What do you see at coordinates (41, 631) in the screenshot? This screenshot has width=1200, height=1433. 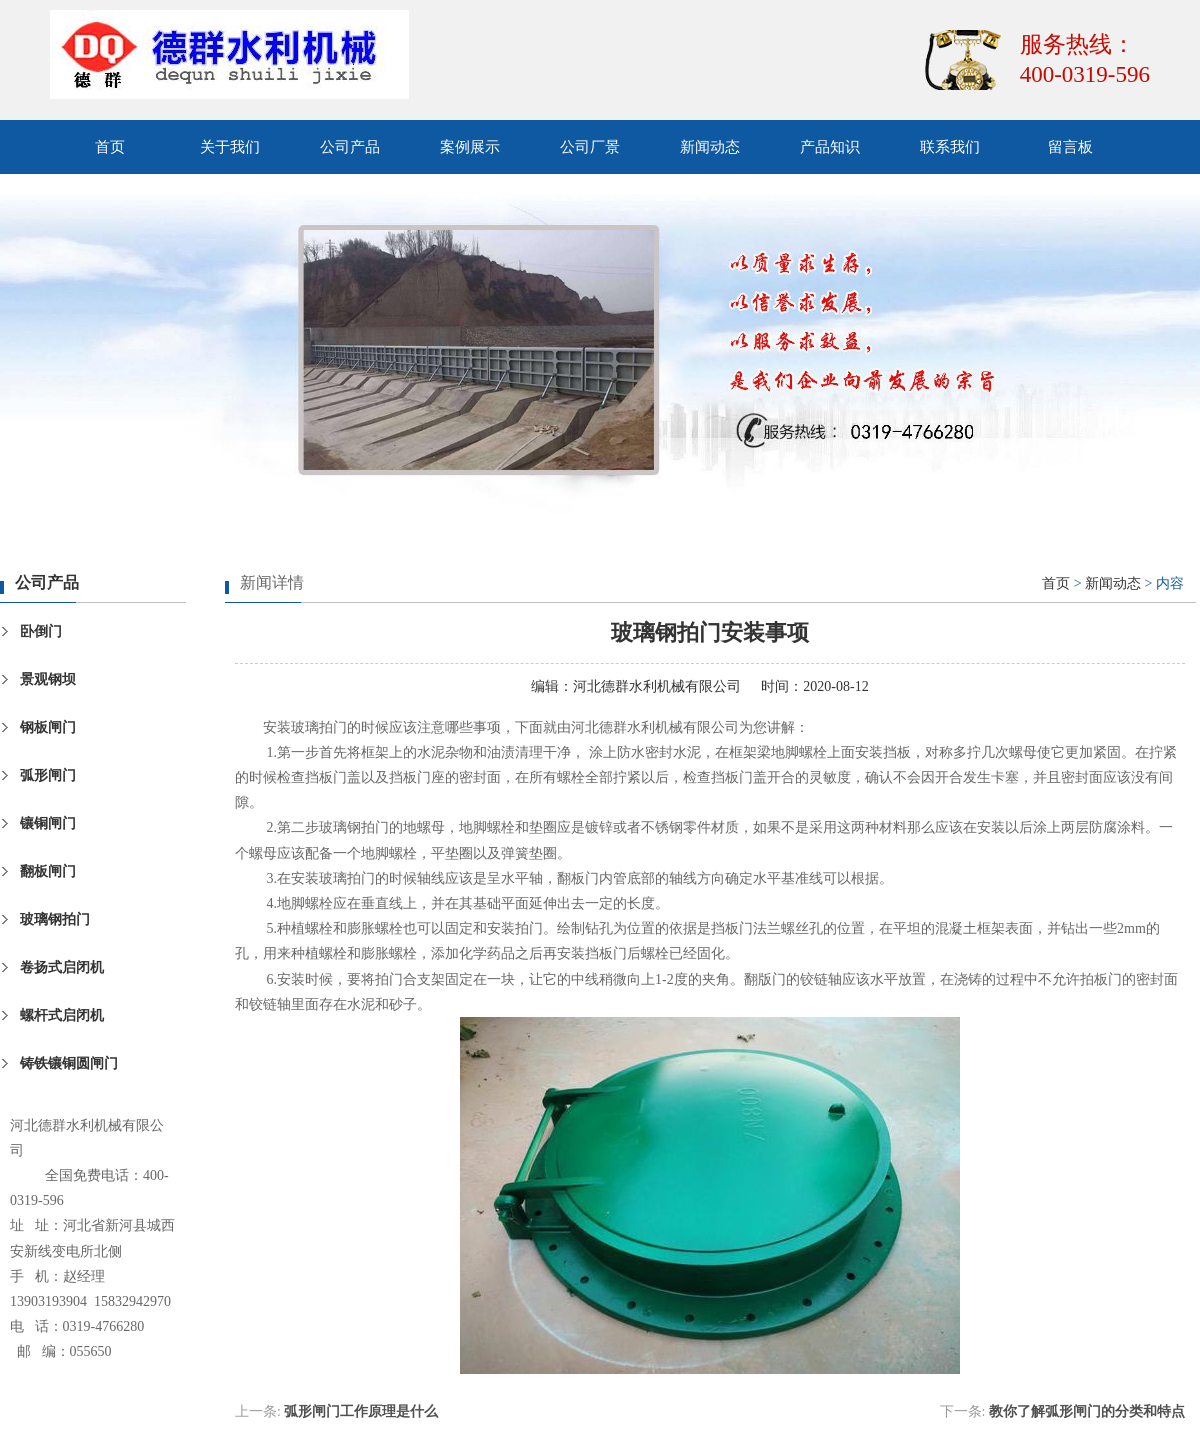 I see `卧倒门` at bounding box center [41, 631].